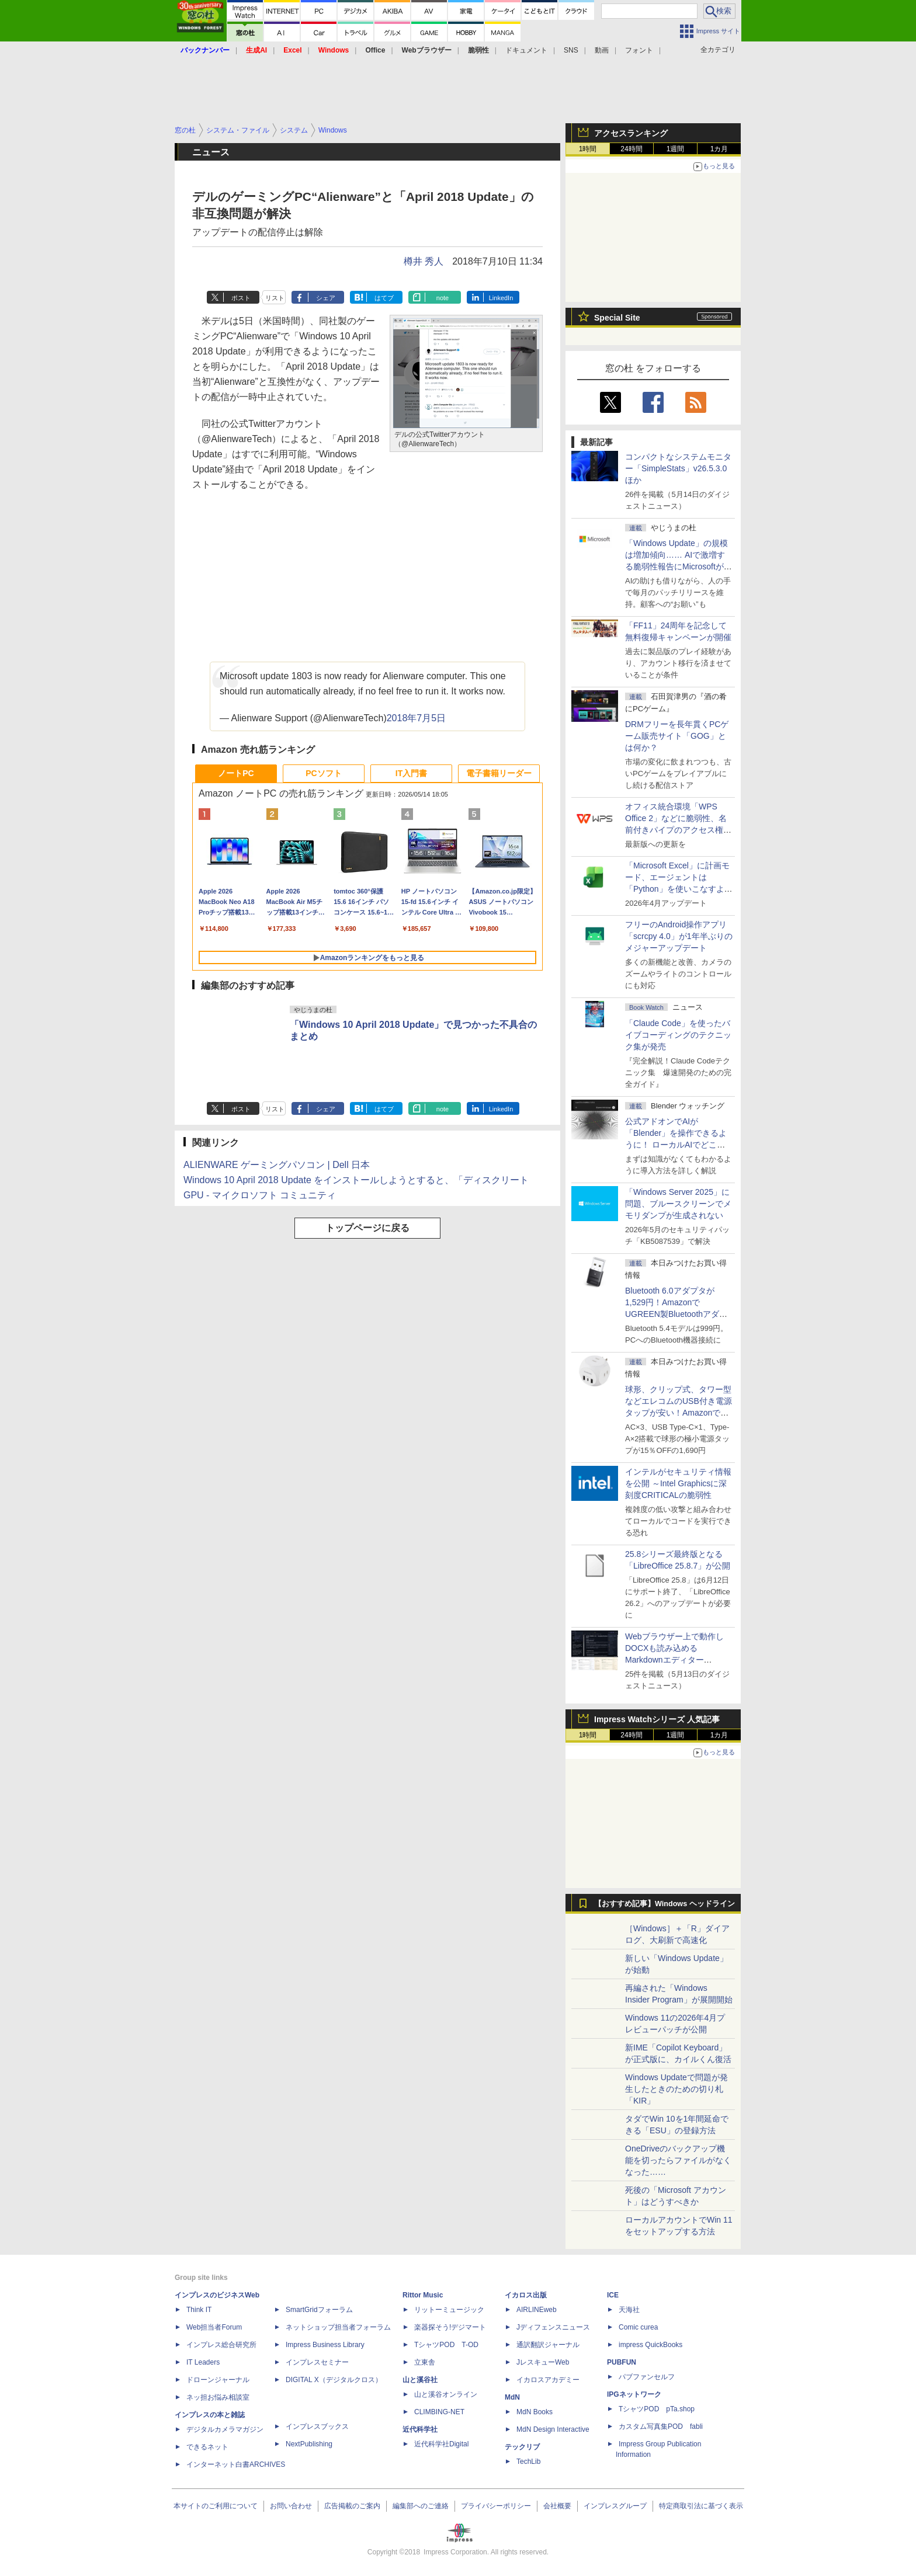  What do you see at coordinates (678, 2160) in the screenshot?
I see `OneDriveのバックアップ機能を切ったらファイルがなくなった……` at bounding box center [678, 2160].